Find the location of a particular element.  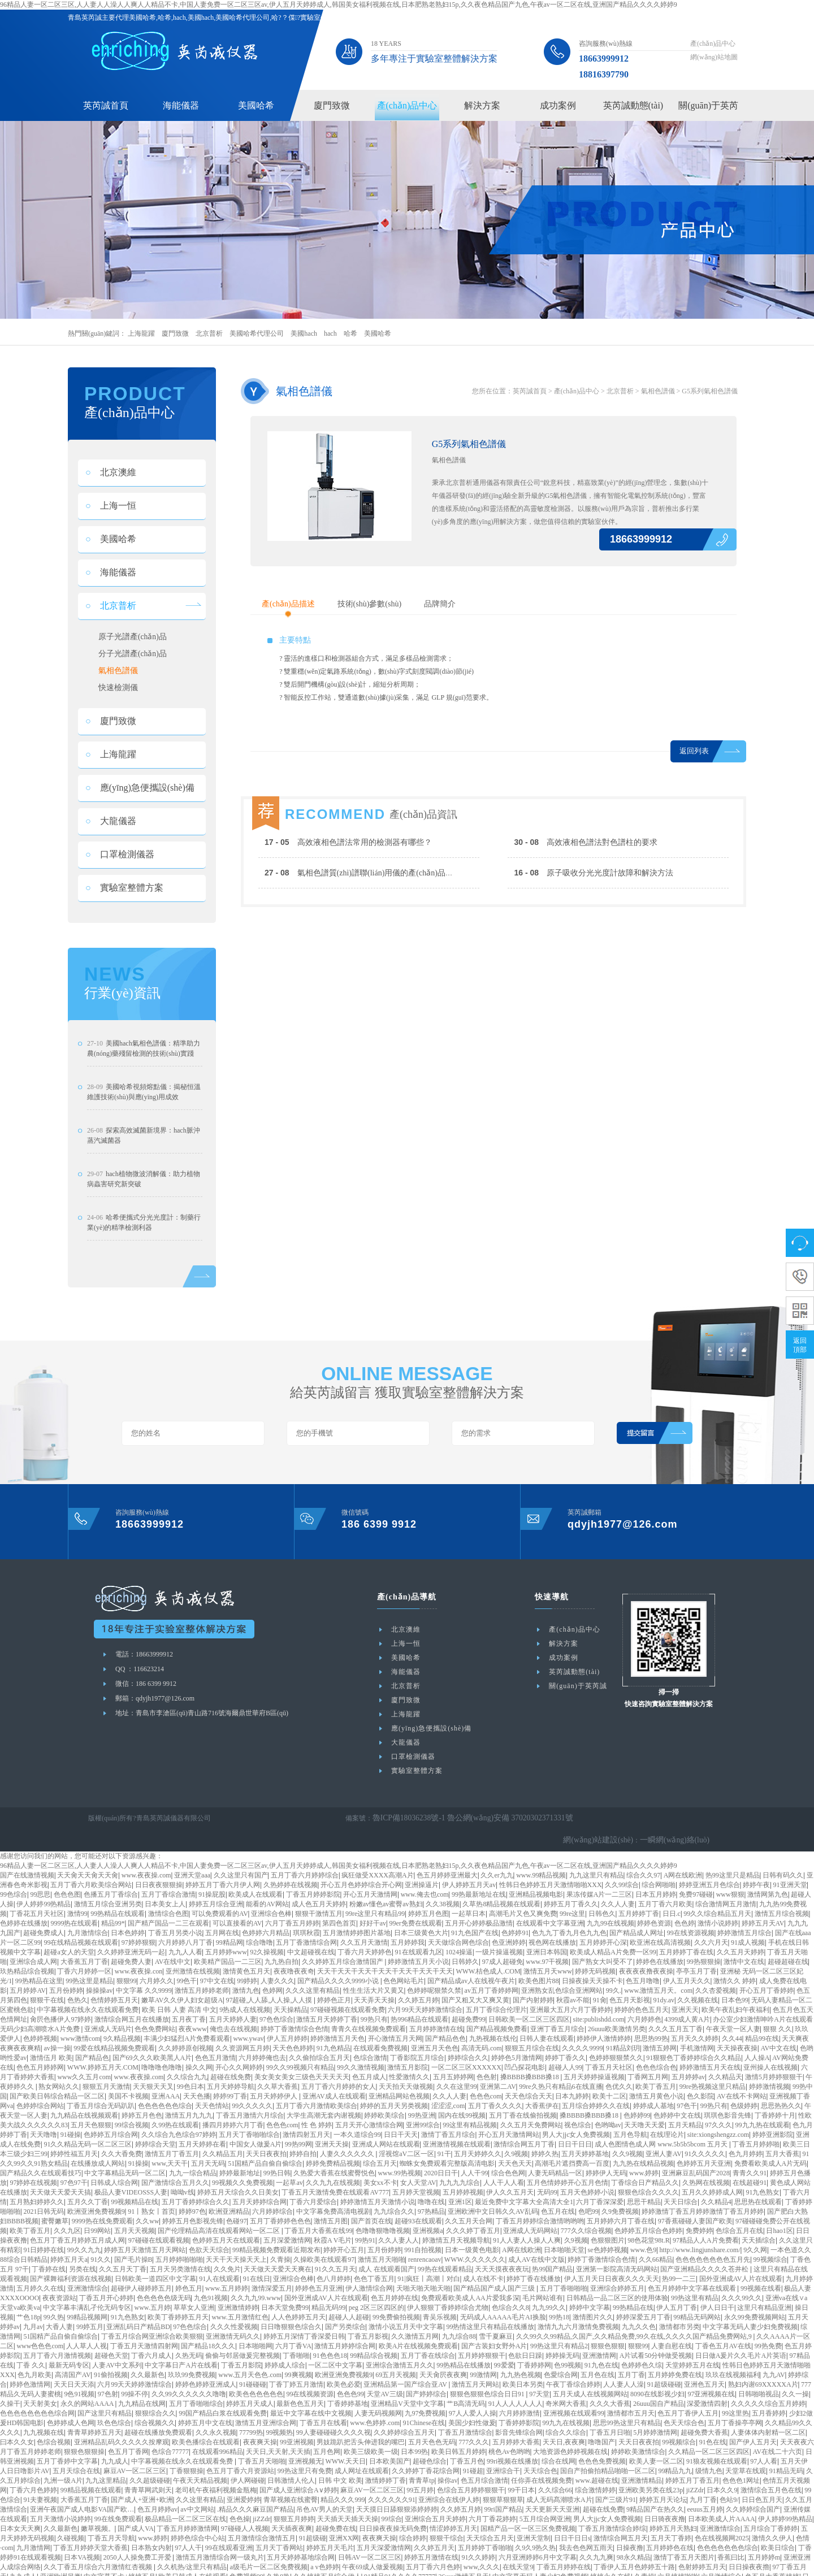

国外亚洲成AV人片在线观看 is located at coordinates (741, 2263).